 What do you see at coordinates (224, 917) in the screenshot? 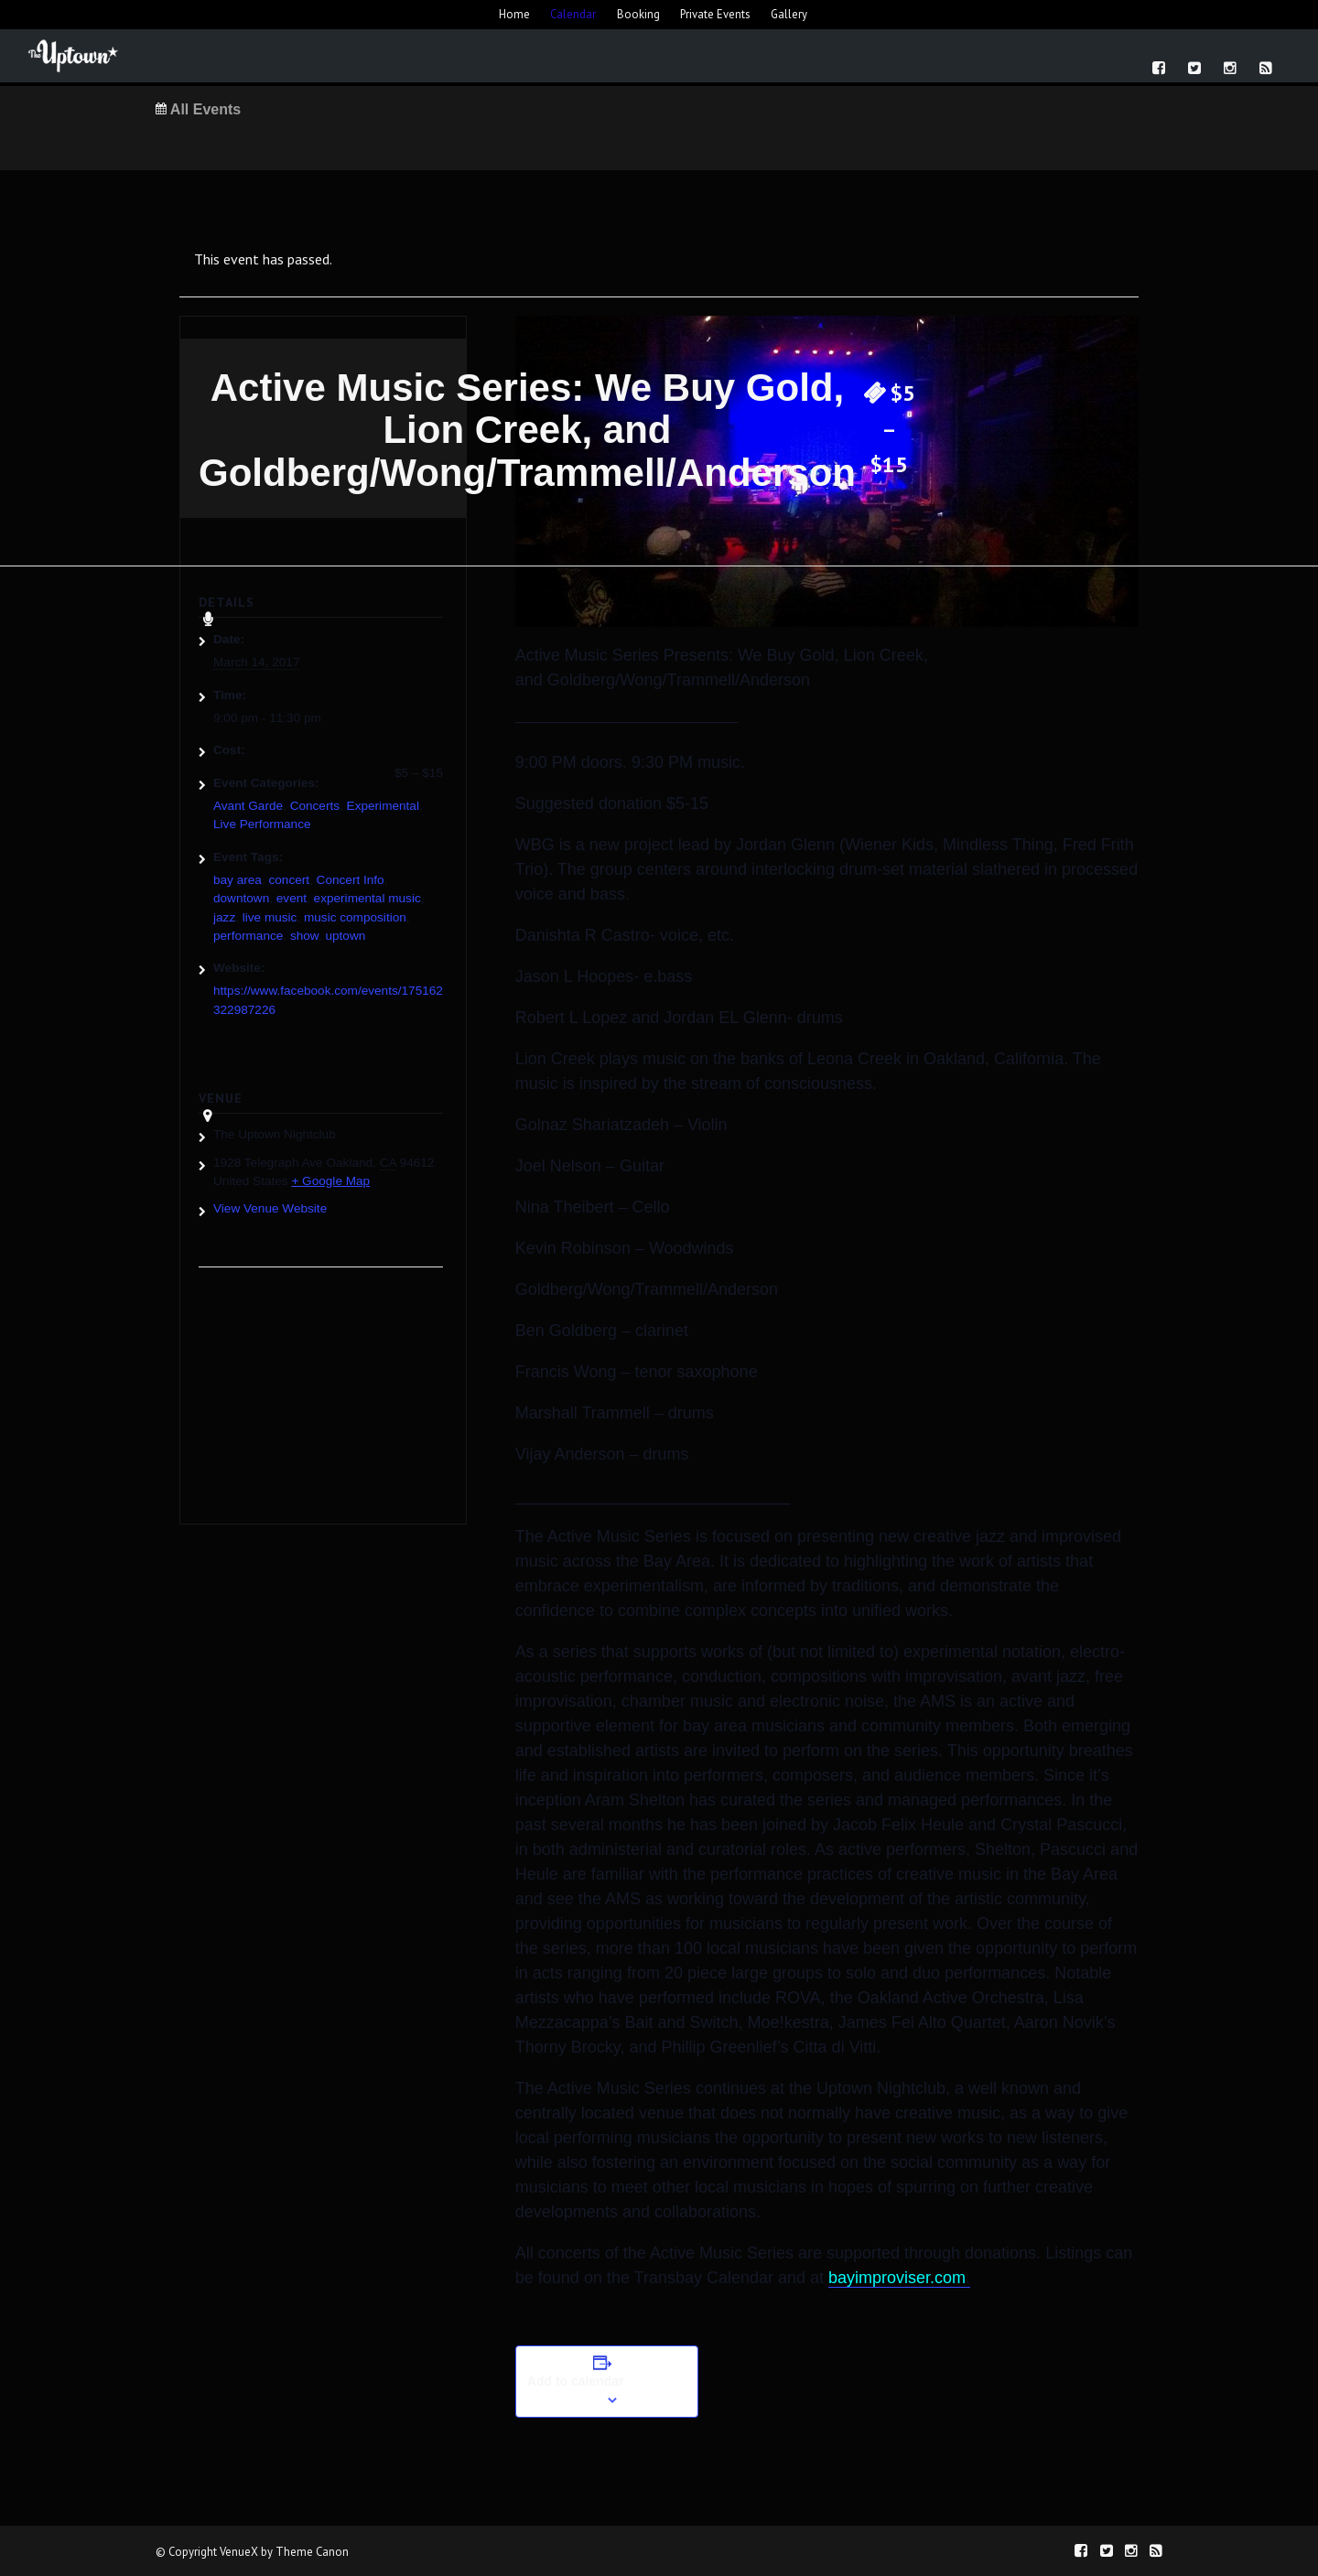
I see `jazz` at bounding box center [224, 917].